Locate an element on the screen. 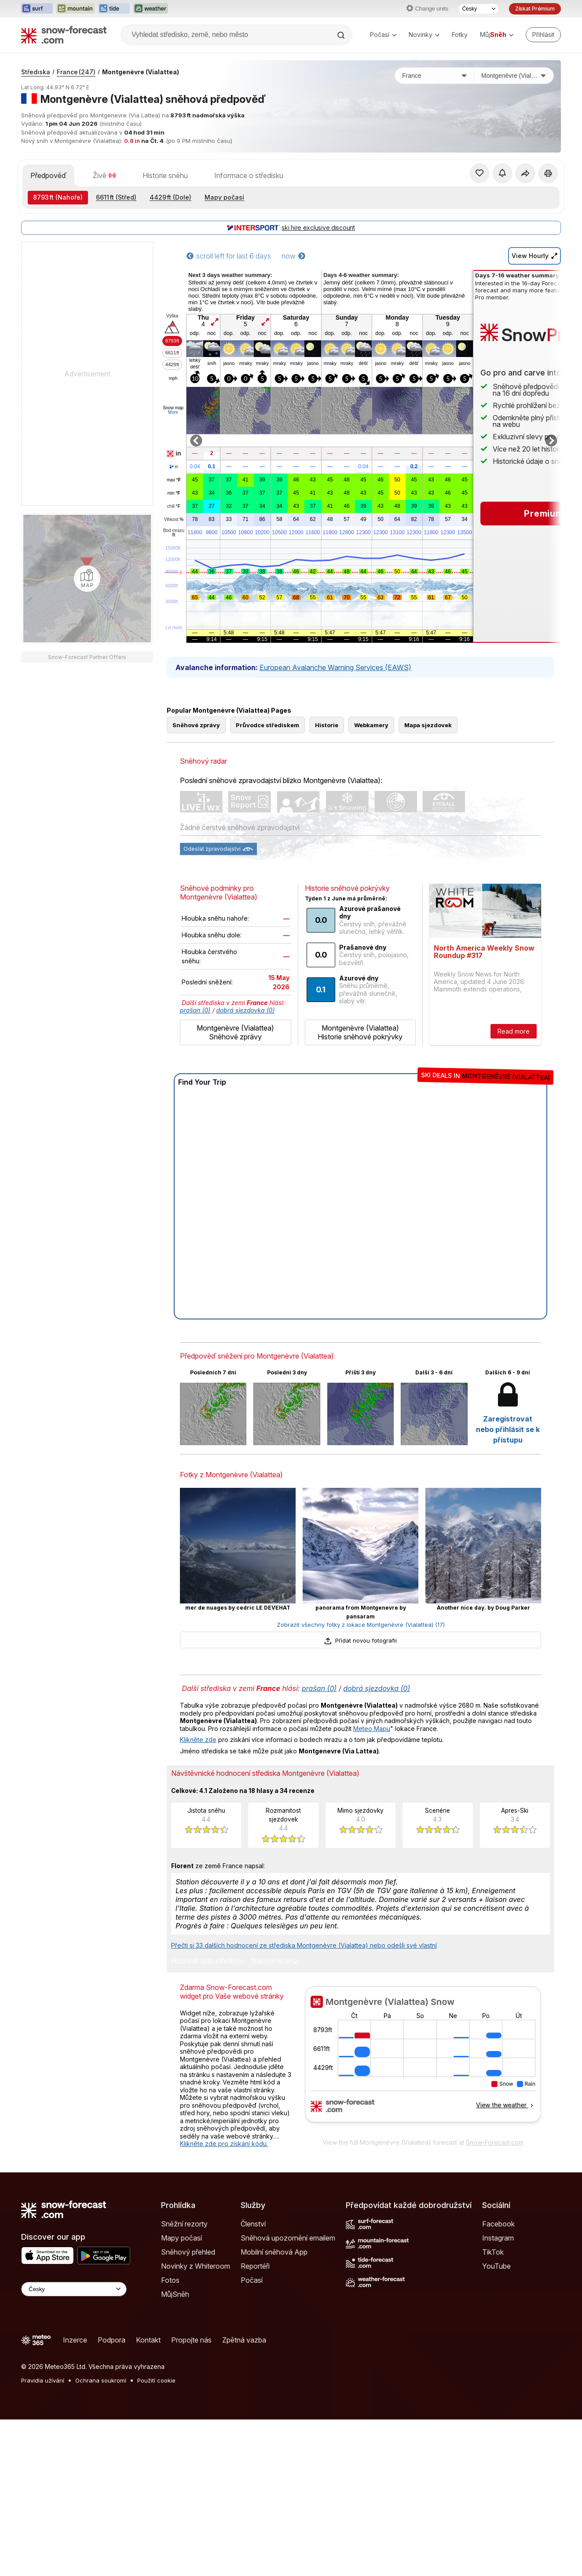 The image size is (582, 2576). Střediska is located at coordinates (35, 72).